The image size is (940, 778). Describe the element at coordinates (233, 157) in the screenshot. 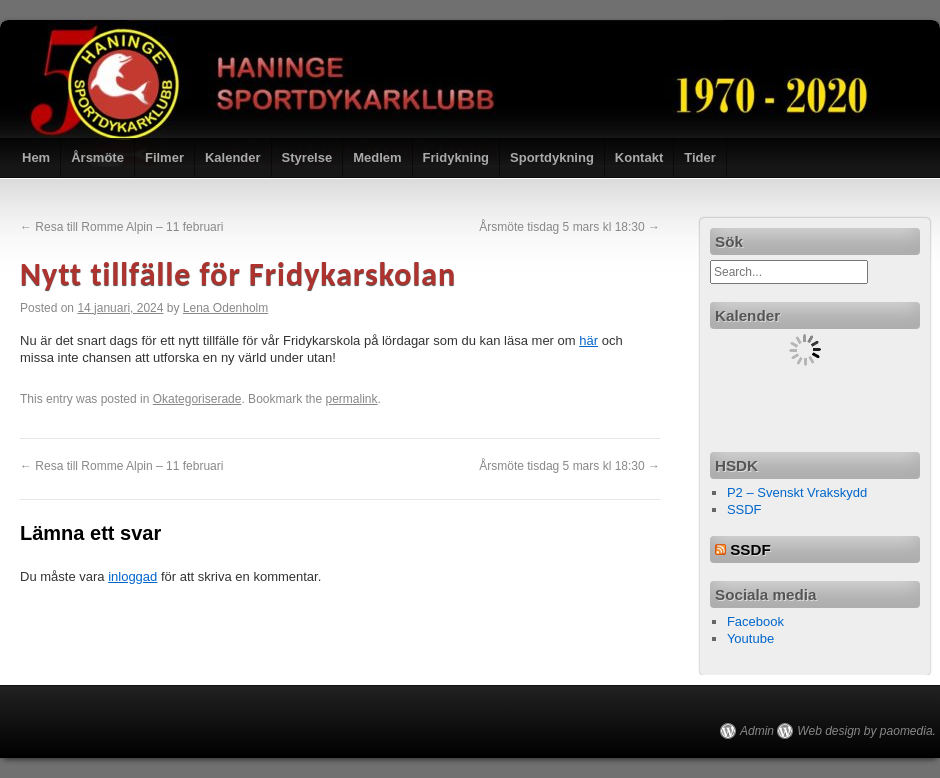

I see `Kalender` at that location.